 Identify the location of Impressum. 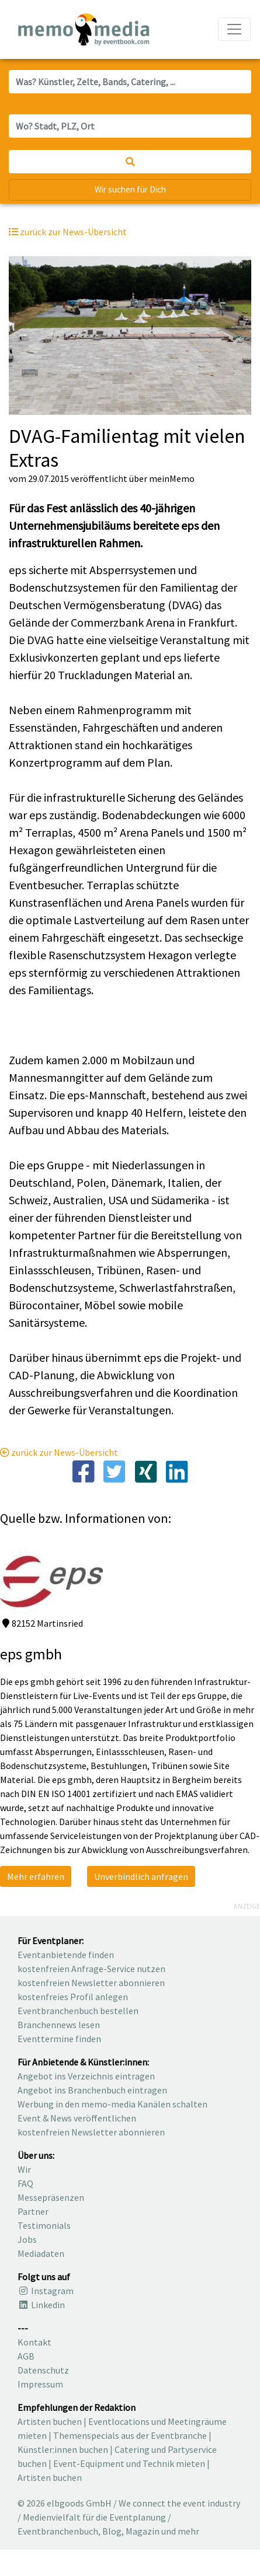
(40, 2384).